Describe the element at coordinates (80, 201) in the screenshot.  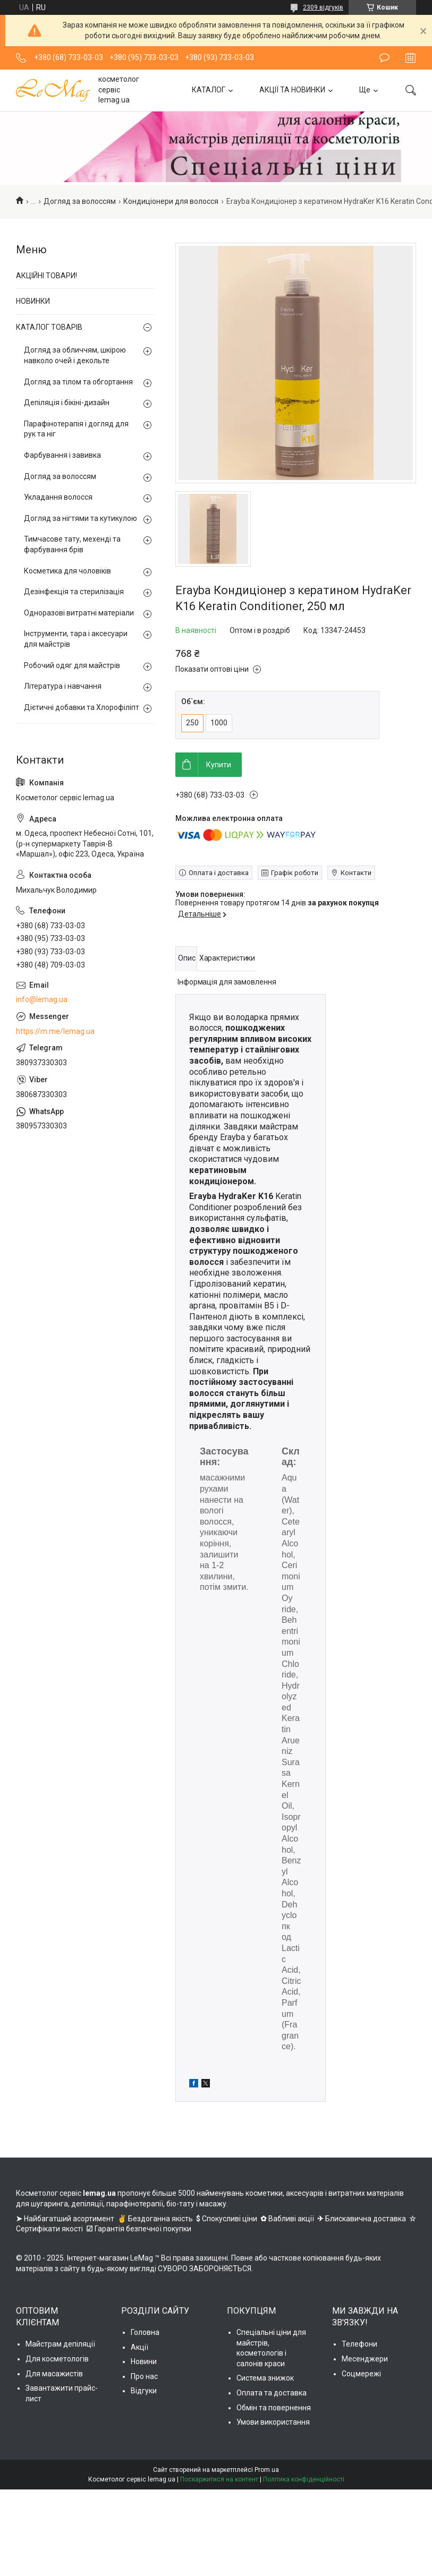
I see `Догляд за волоссям` at that location.